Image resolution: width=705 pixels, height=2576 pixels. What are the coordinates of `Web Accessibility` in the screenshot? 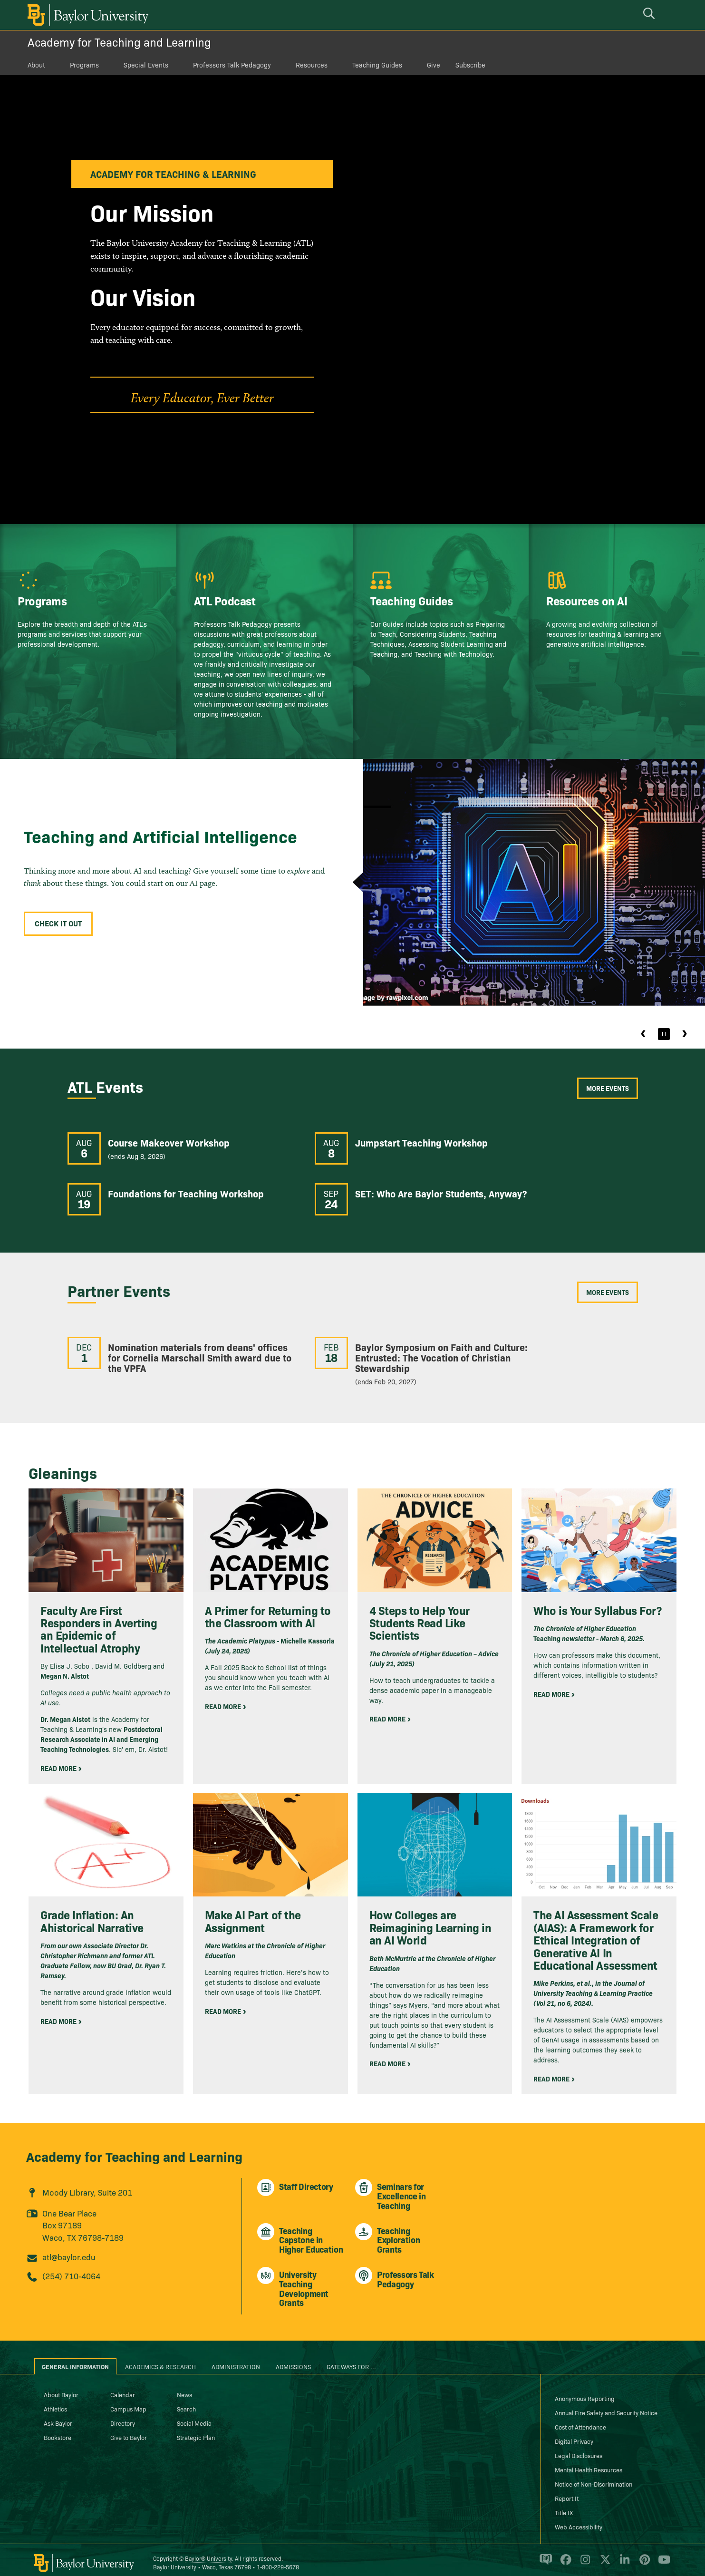 It's located at (578, 2516).